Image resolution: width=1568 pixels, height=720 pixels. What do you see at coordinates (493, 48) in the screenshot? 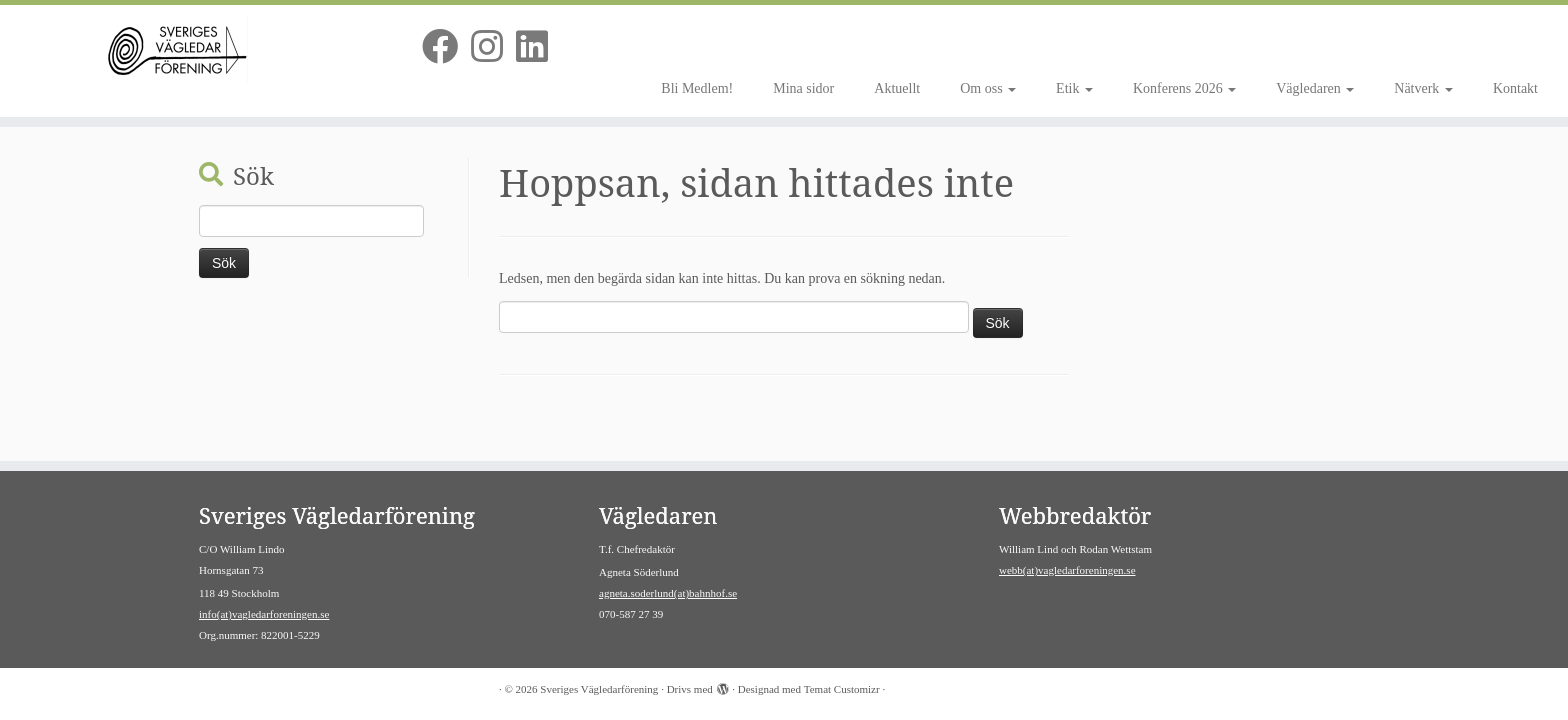
I see `[Följ oss på Instagram]` at bounding box center [493, 48].